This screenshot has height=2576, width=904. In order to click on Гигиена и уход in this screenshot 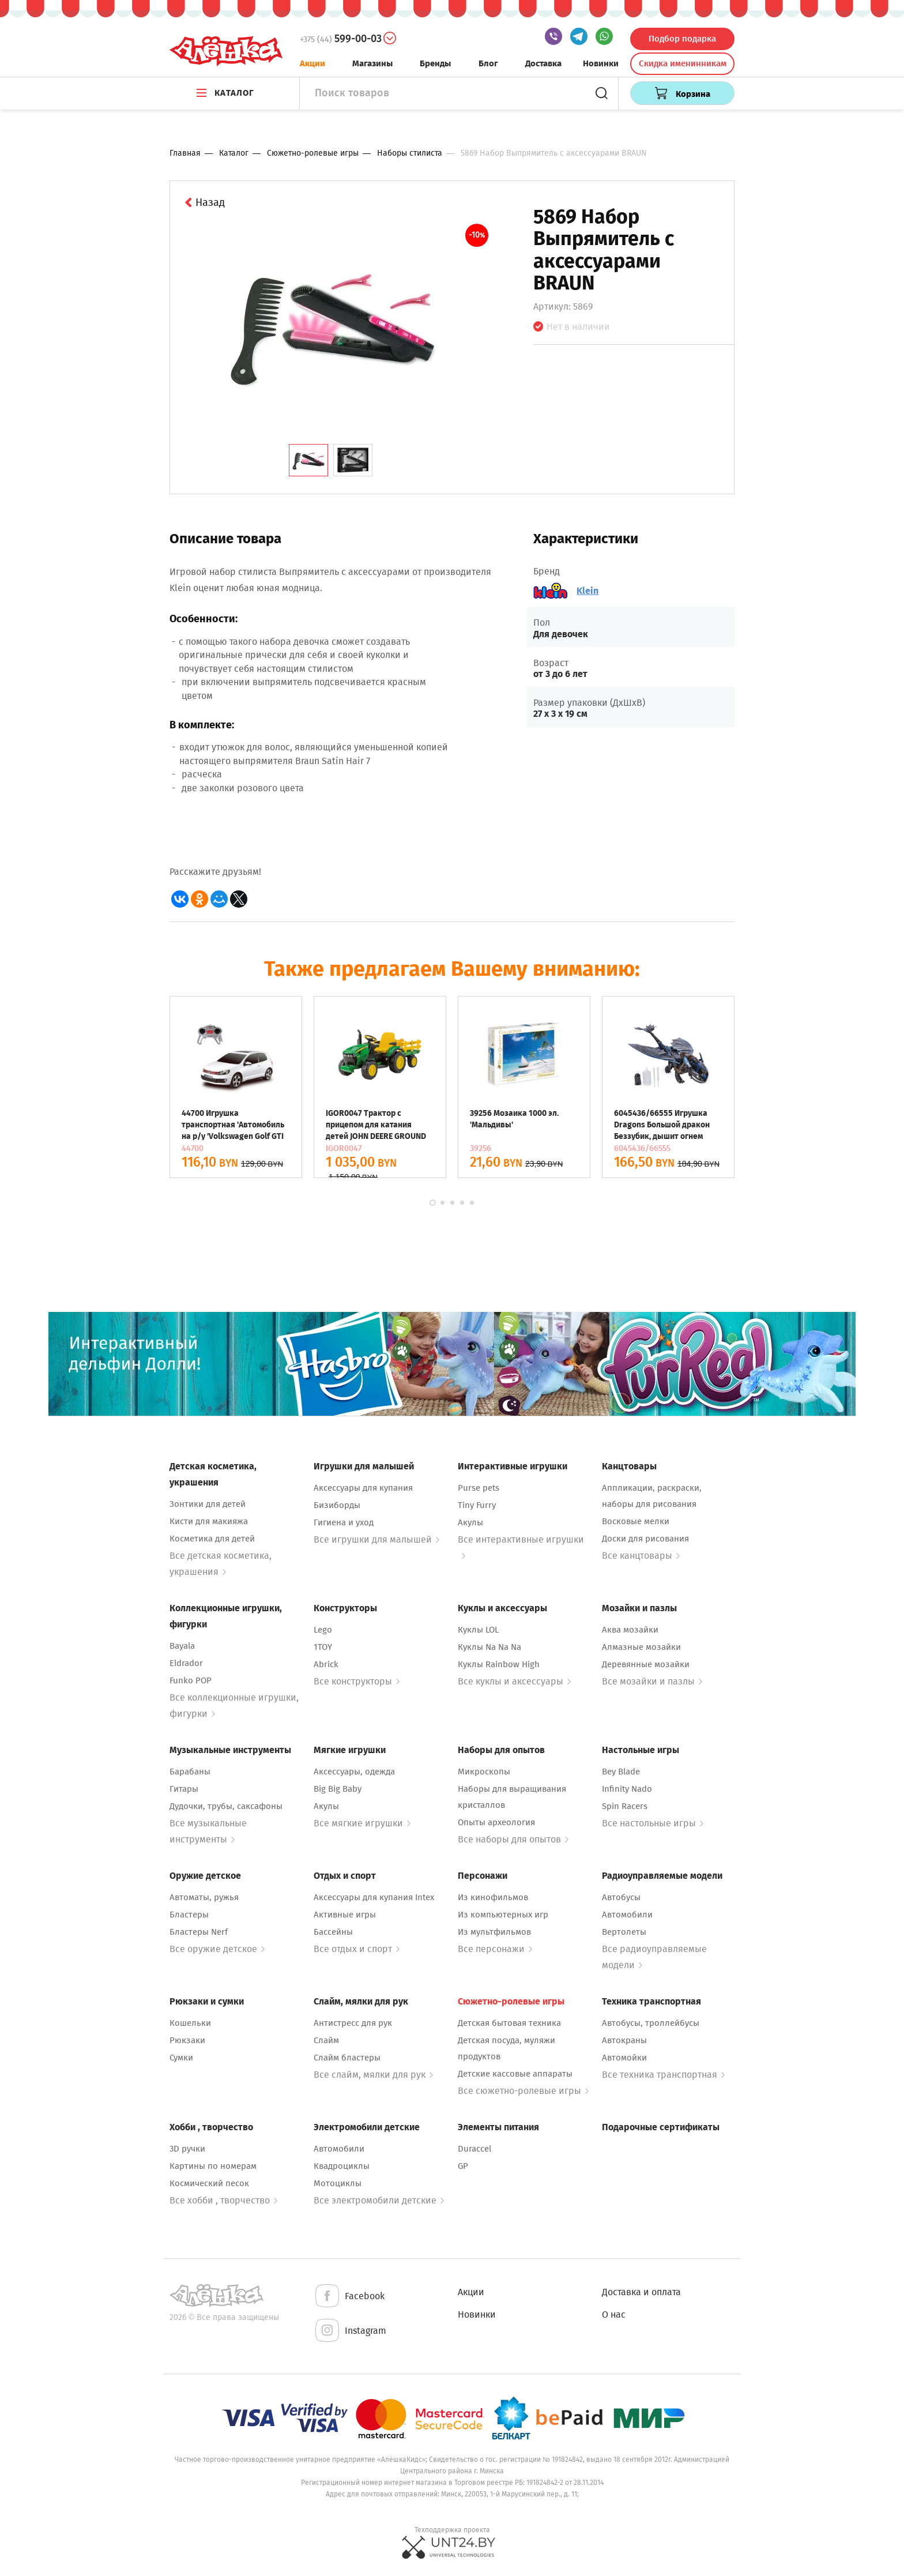, I will do `click(344, 1522)`.